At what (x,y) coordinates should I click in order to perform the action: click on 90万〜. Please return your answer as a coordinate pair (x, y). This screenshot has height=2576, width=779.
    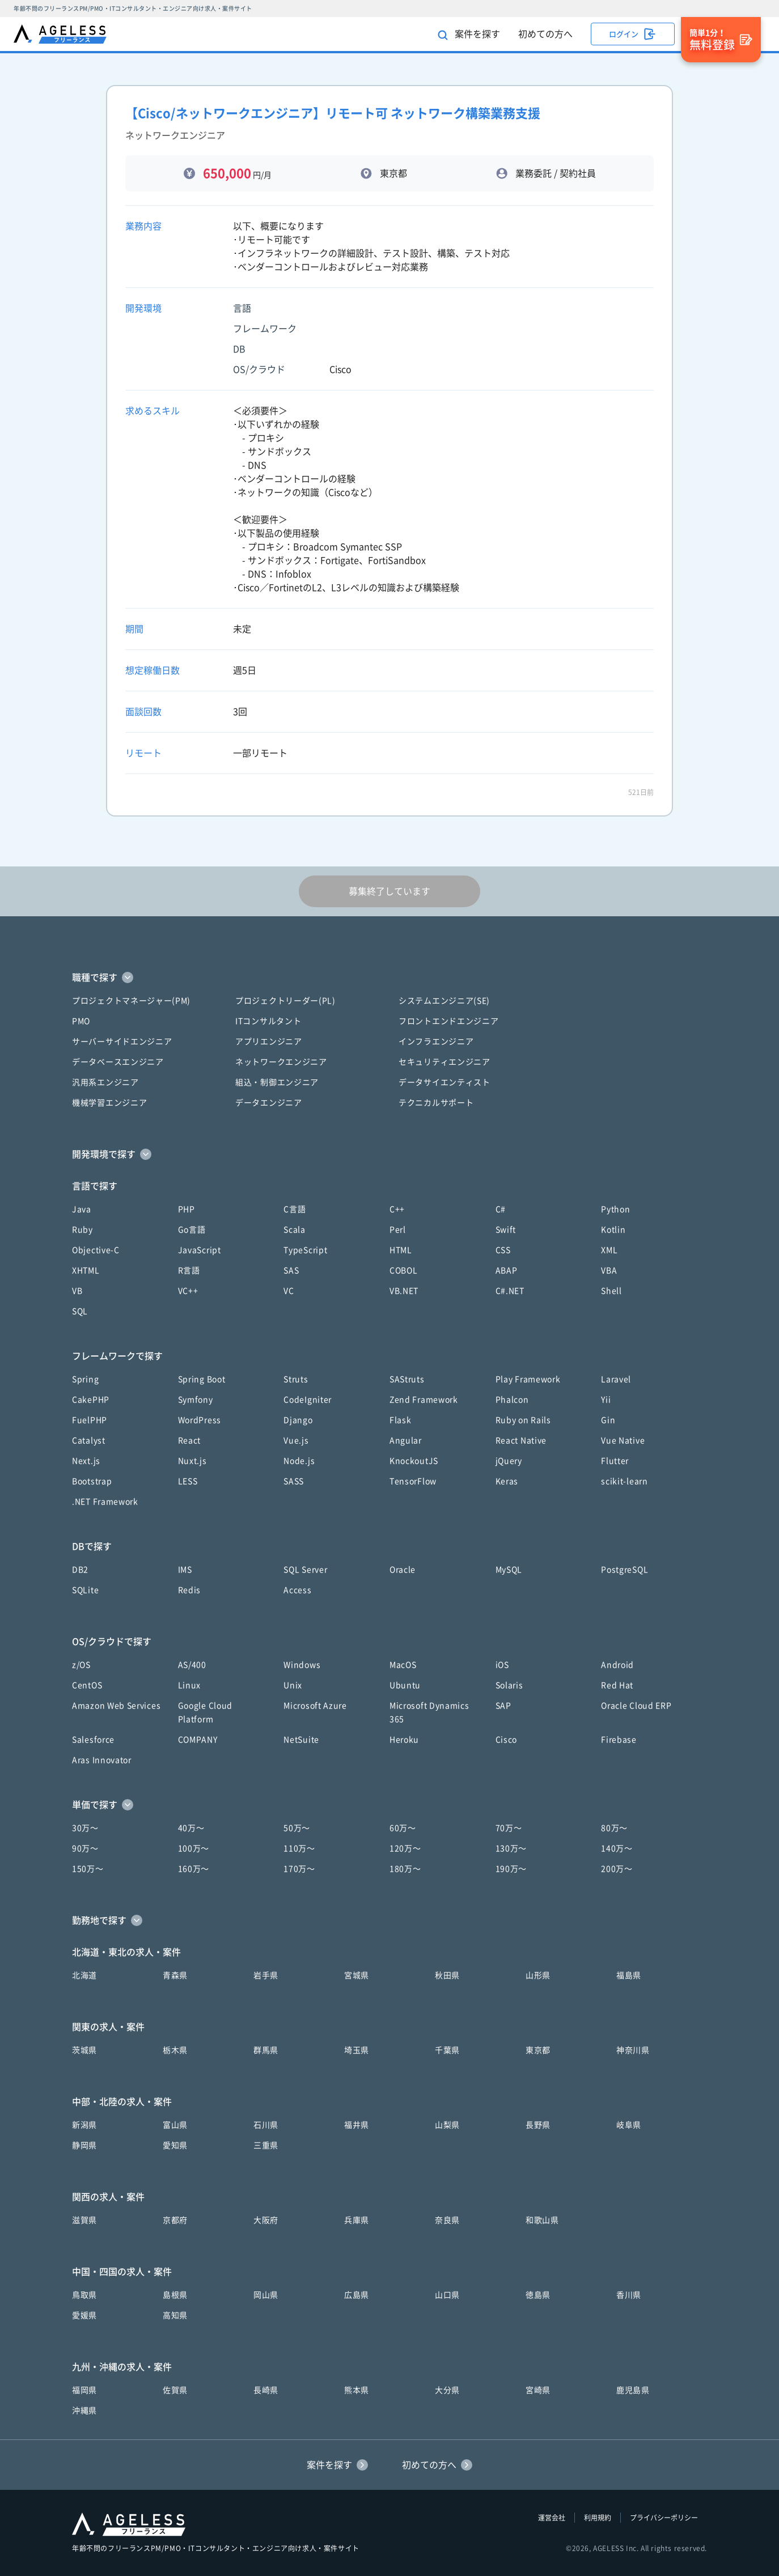
    Looking at the image, I should click on (85, 1848).